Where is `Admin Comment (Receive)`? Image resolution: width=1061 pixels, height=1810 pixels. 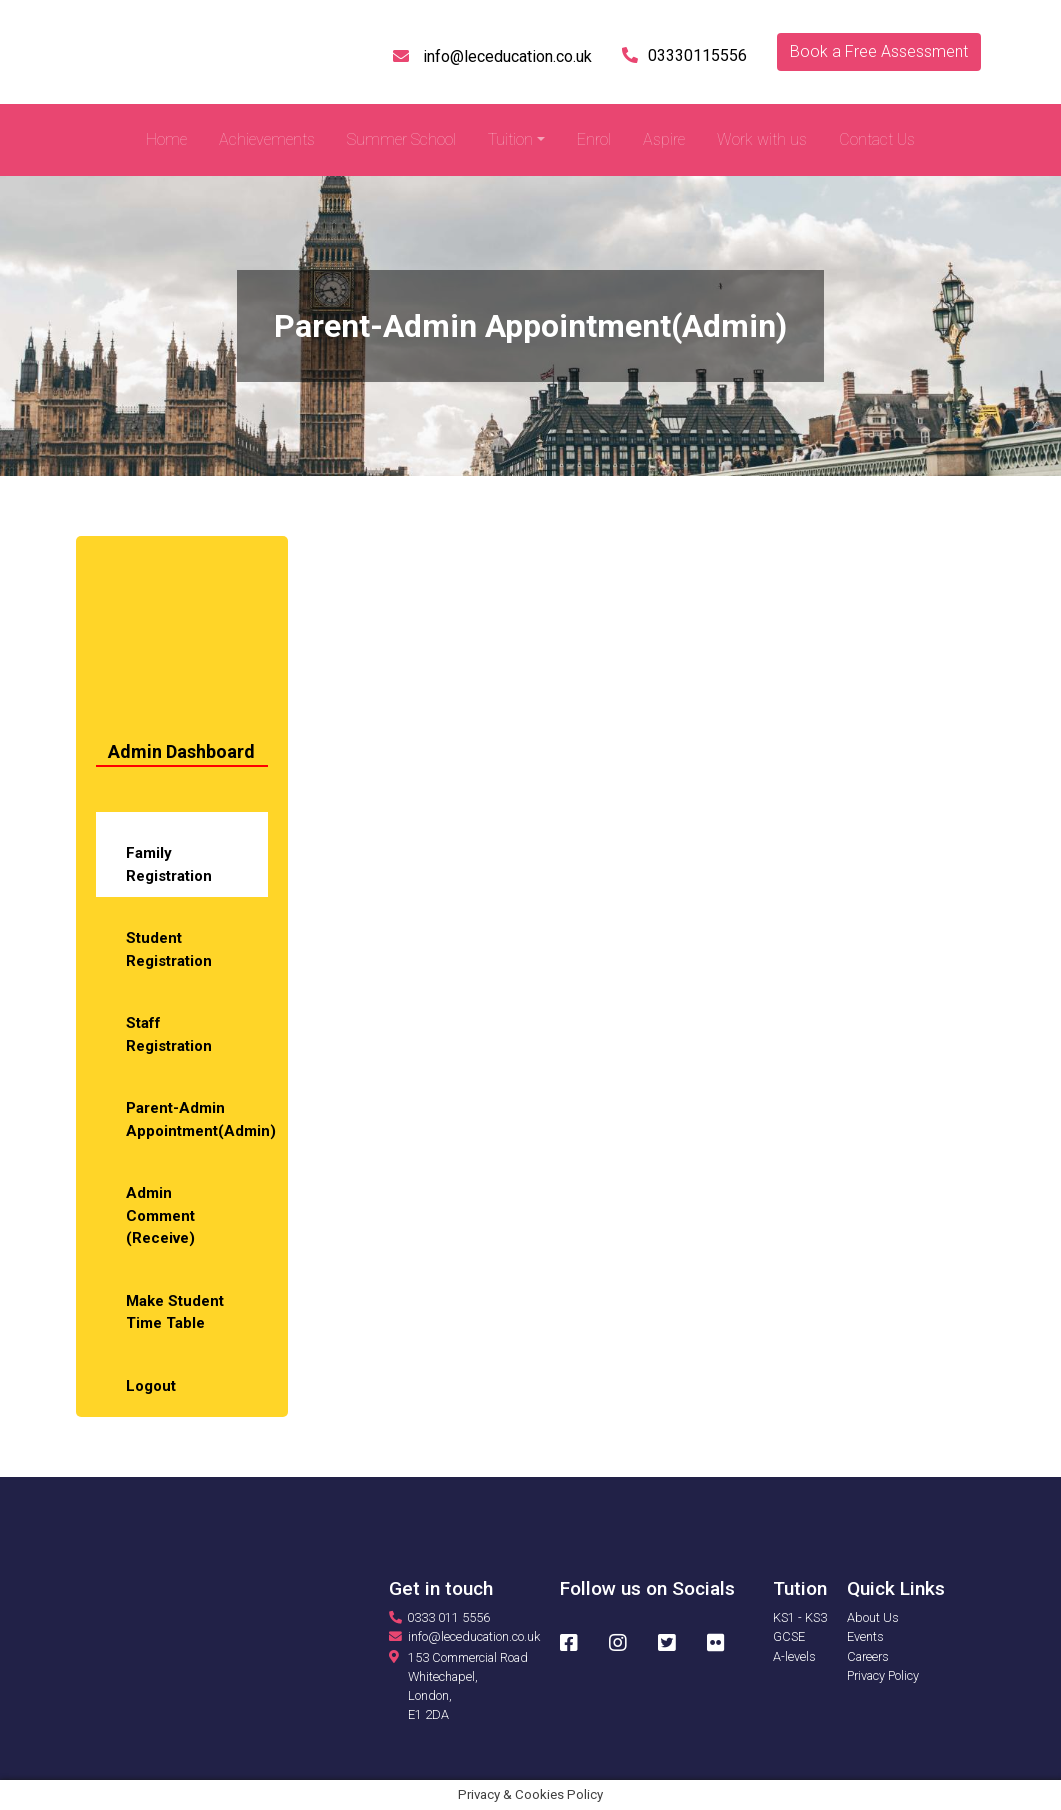 Admin Comment (Receive) is located at coordinates (160, 1215).